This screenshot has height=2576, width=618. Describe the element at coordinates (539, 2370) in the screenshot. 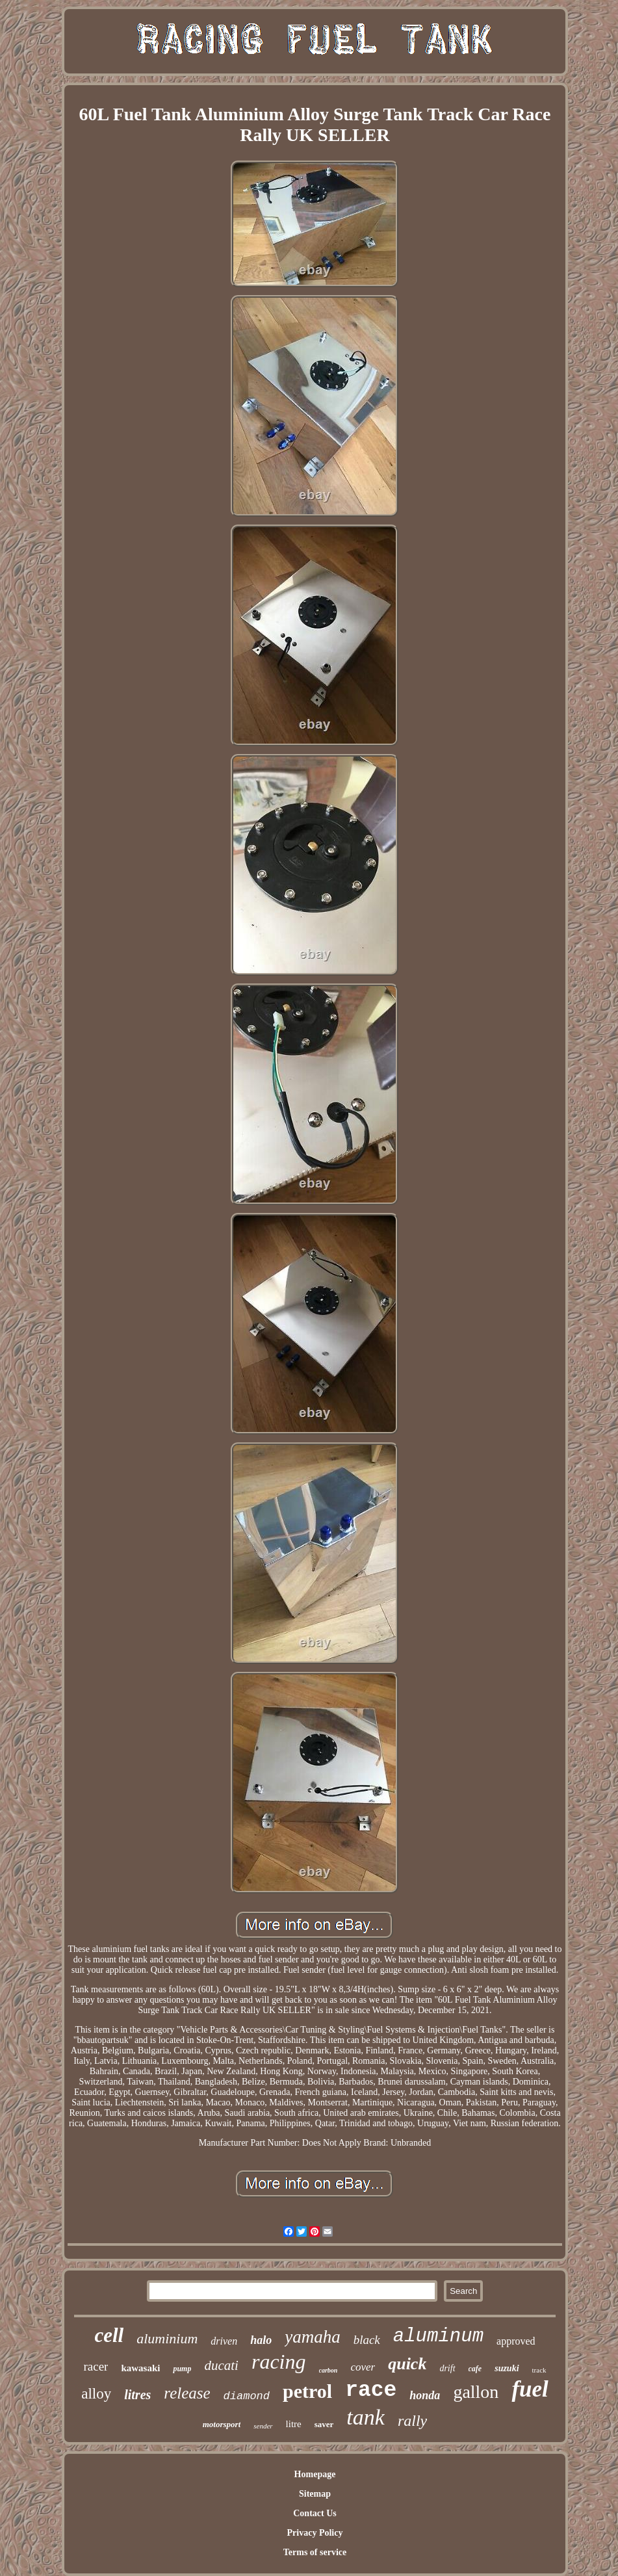

I see `track` at that location.